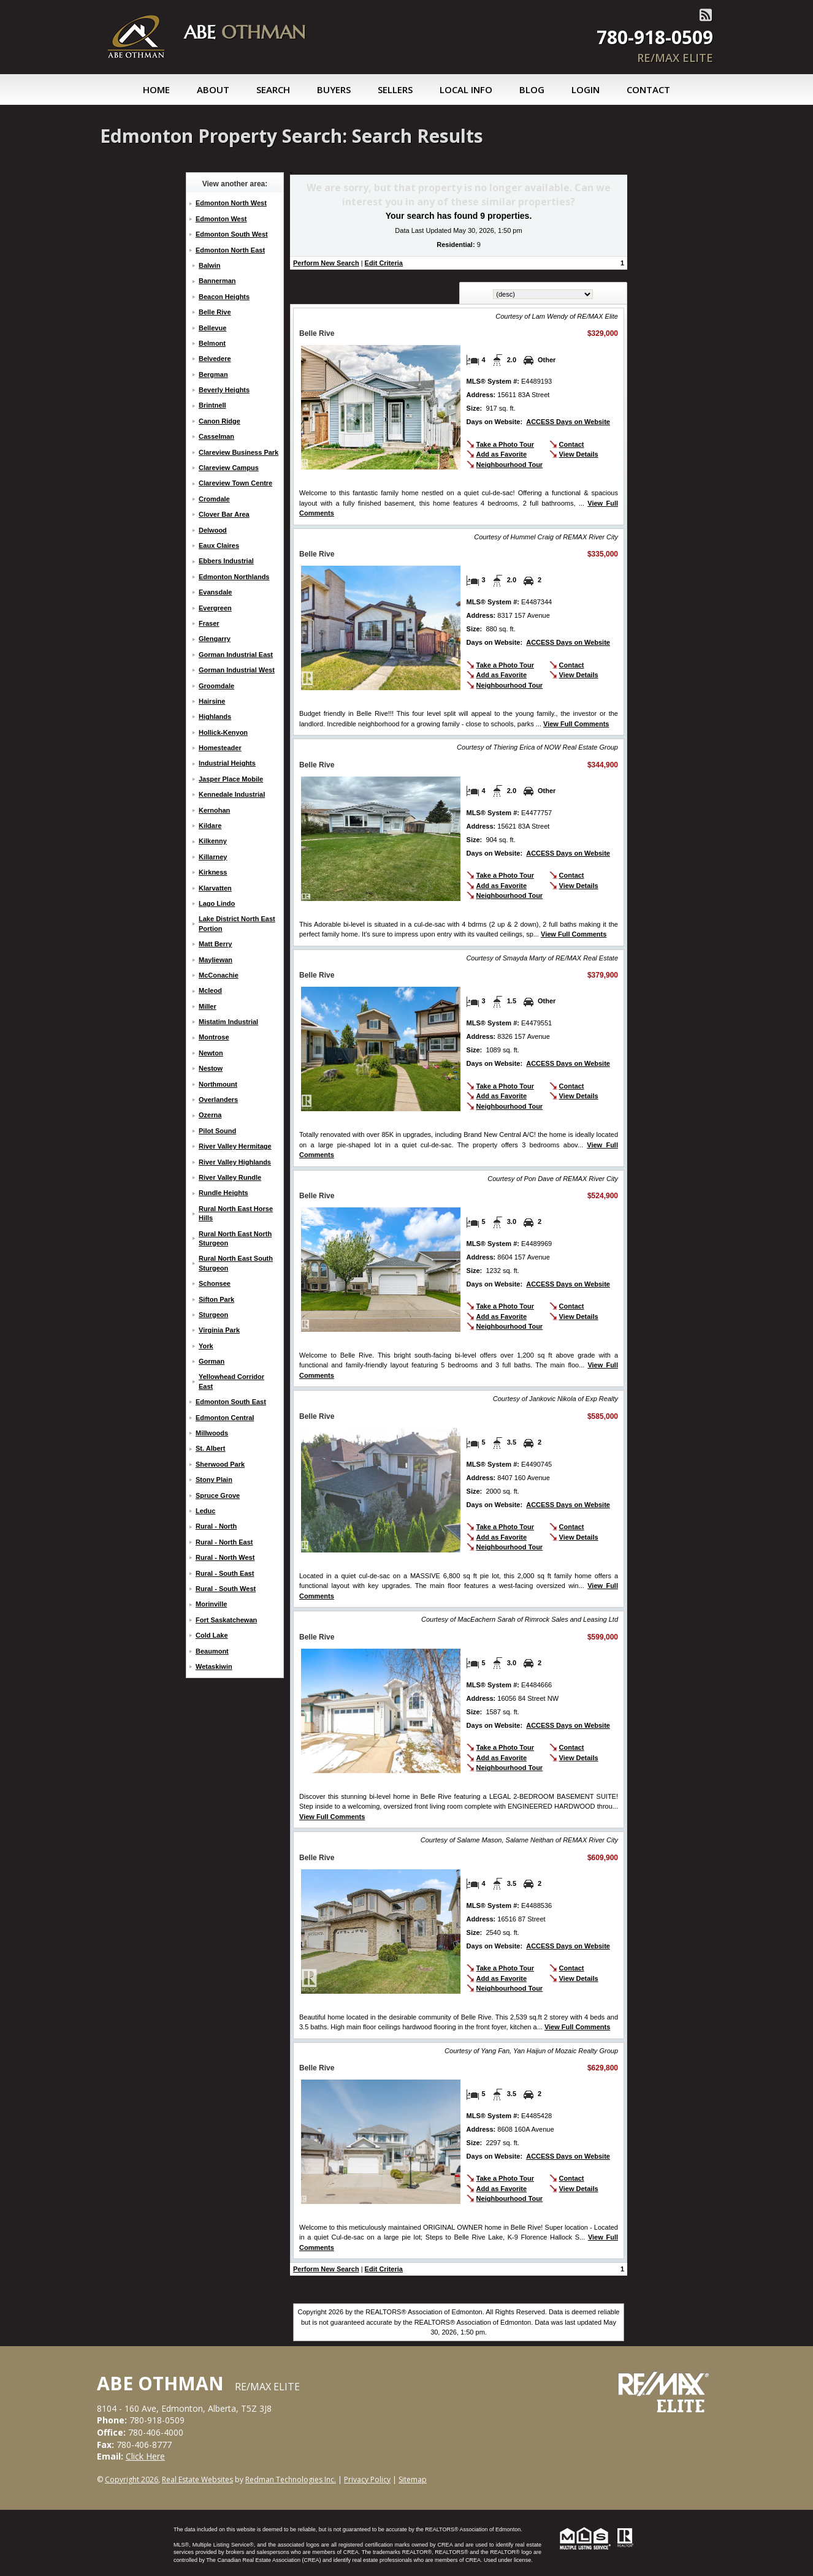  Describe the element at coordinates (219, 1330) in the screenshot. I see `Virginia Park` at that location.